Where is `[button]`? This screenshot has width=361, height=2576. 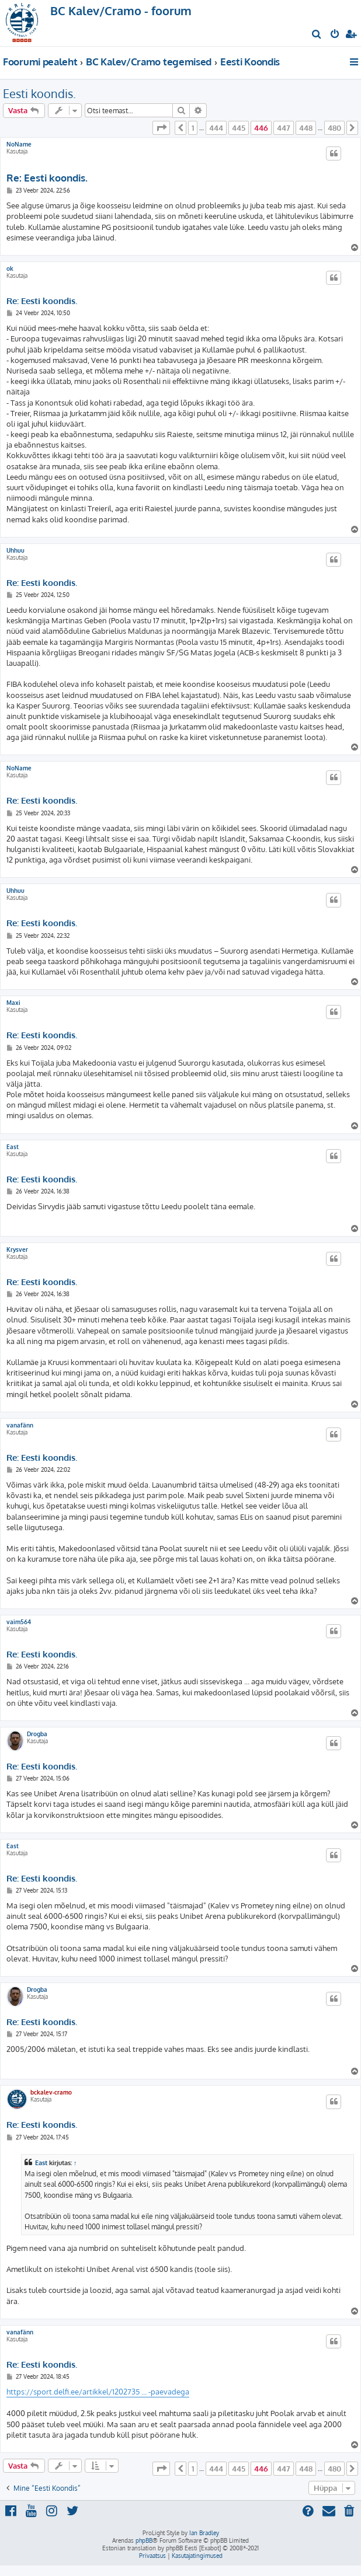 [button] is located at coordinates (161, 128).